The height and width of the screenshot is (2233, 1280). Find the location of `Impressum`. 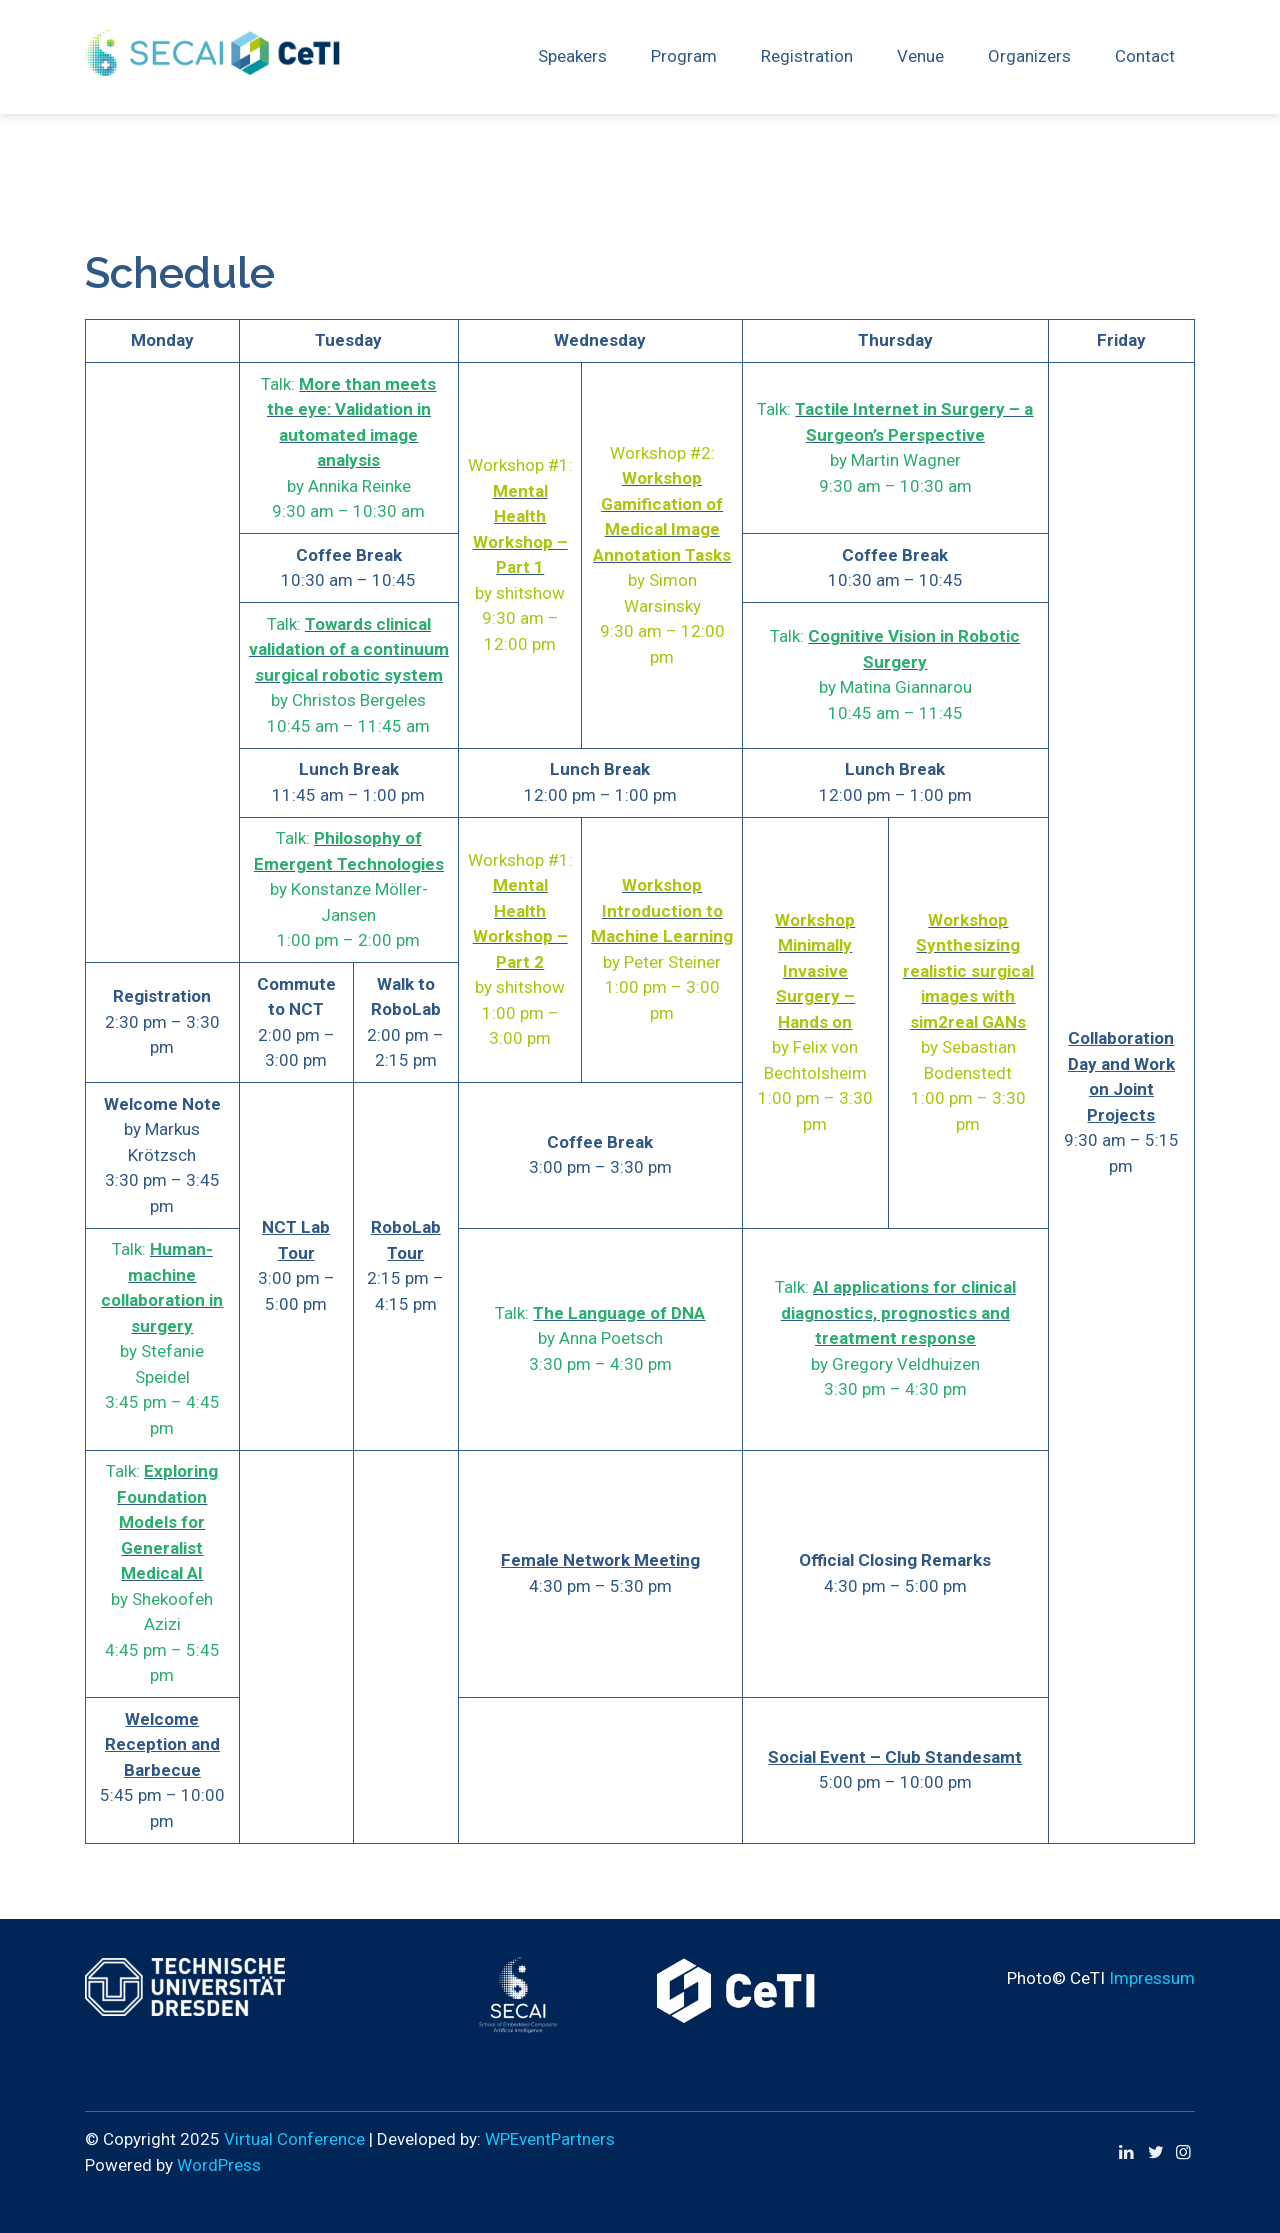

Impressum is located at coordinates (1152, 1978).